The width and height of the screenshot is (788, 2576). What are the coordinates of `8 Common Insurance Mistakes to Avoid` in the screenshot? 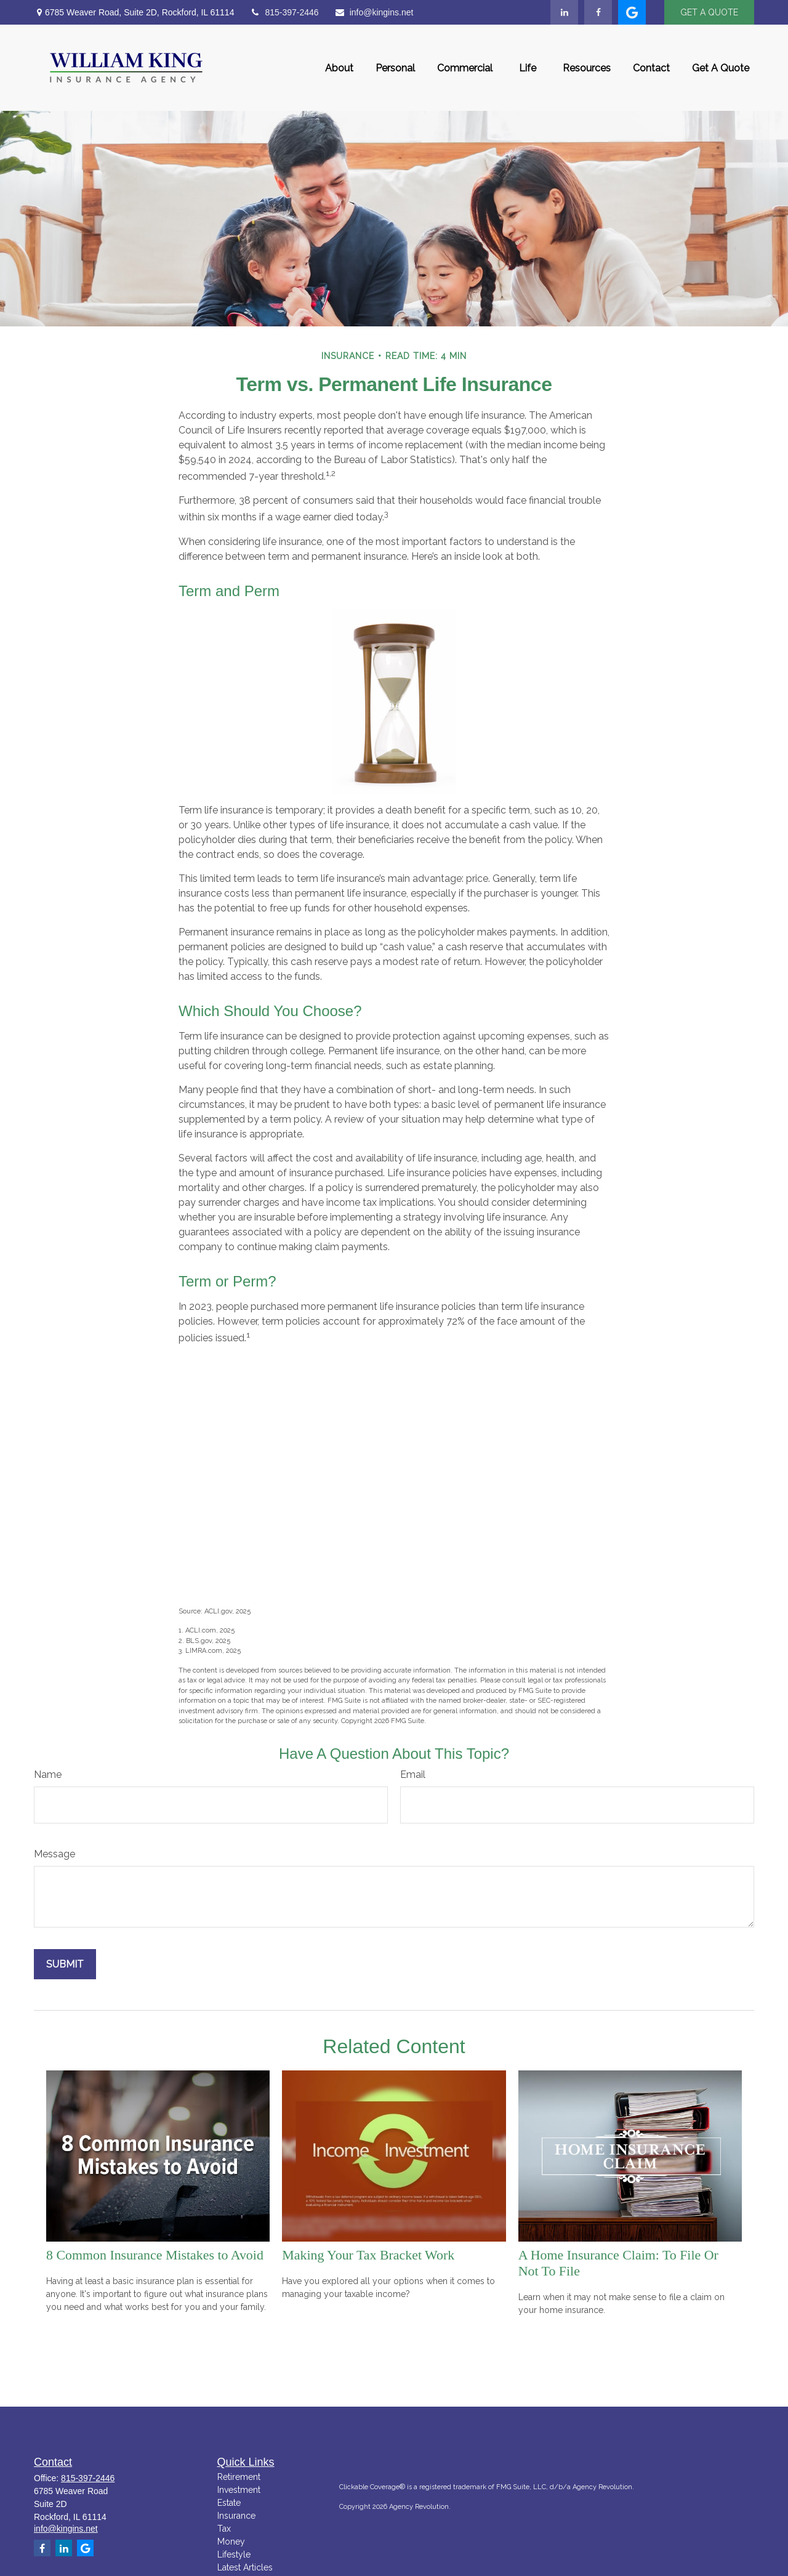 It's located at (154, 2255).